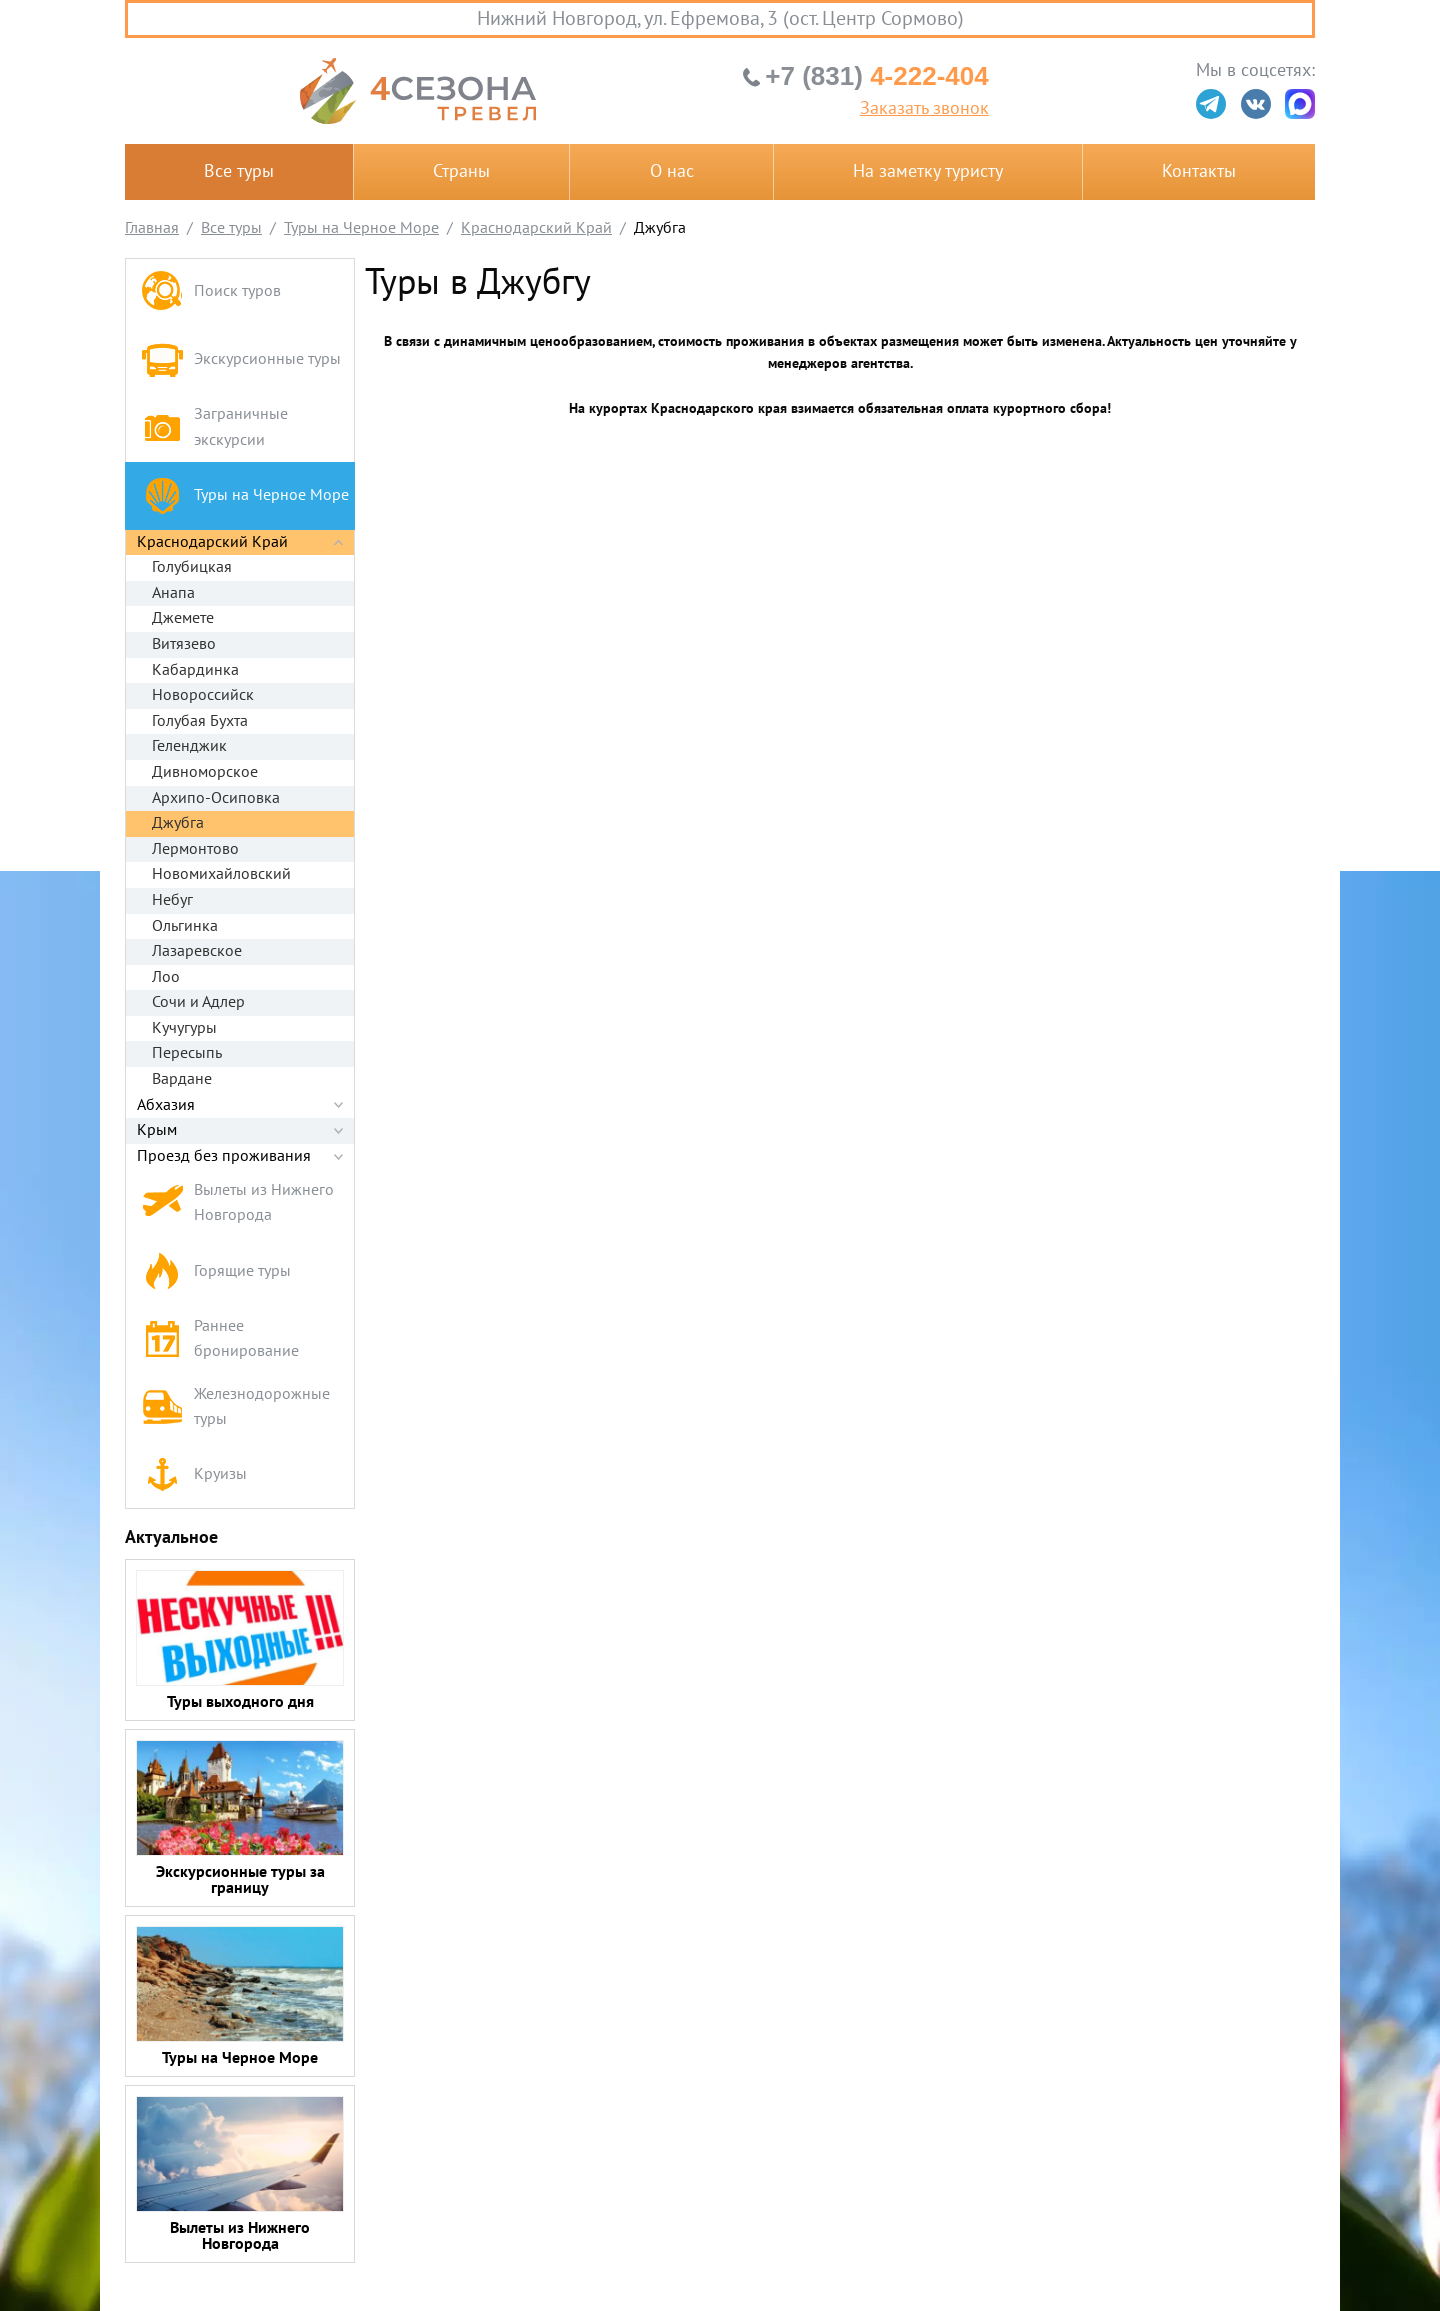 The image size is (1440, 2311). What do you see at coordinates (166, 1105) in the screenshot?
I see `Абхазия` at bounding box center [166, 1105].